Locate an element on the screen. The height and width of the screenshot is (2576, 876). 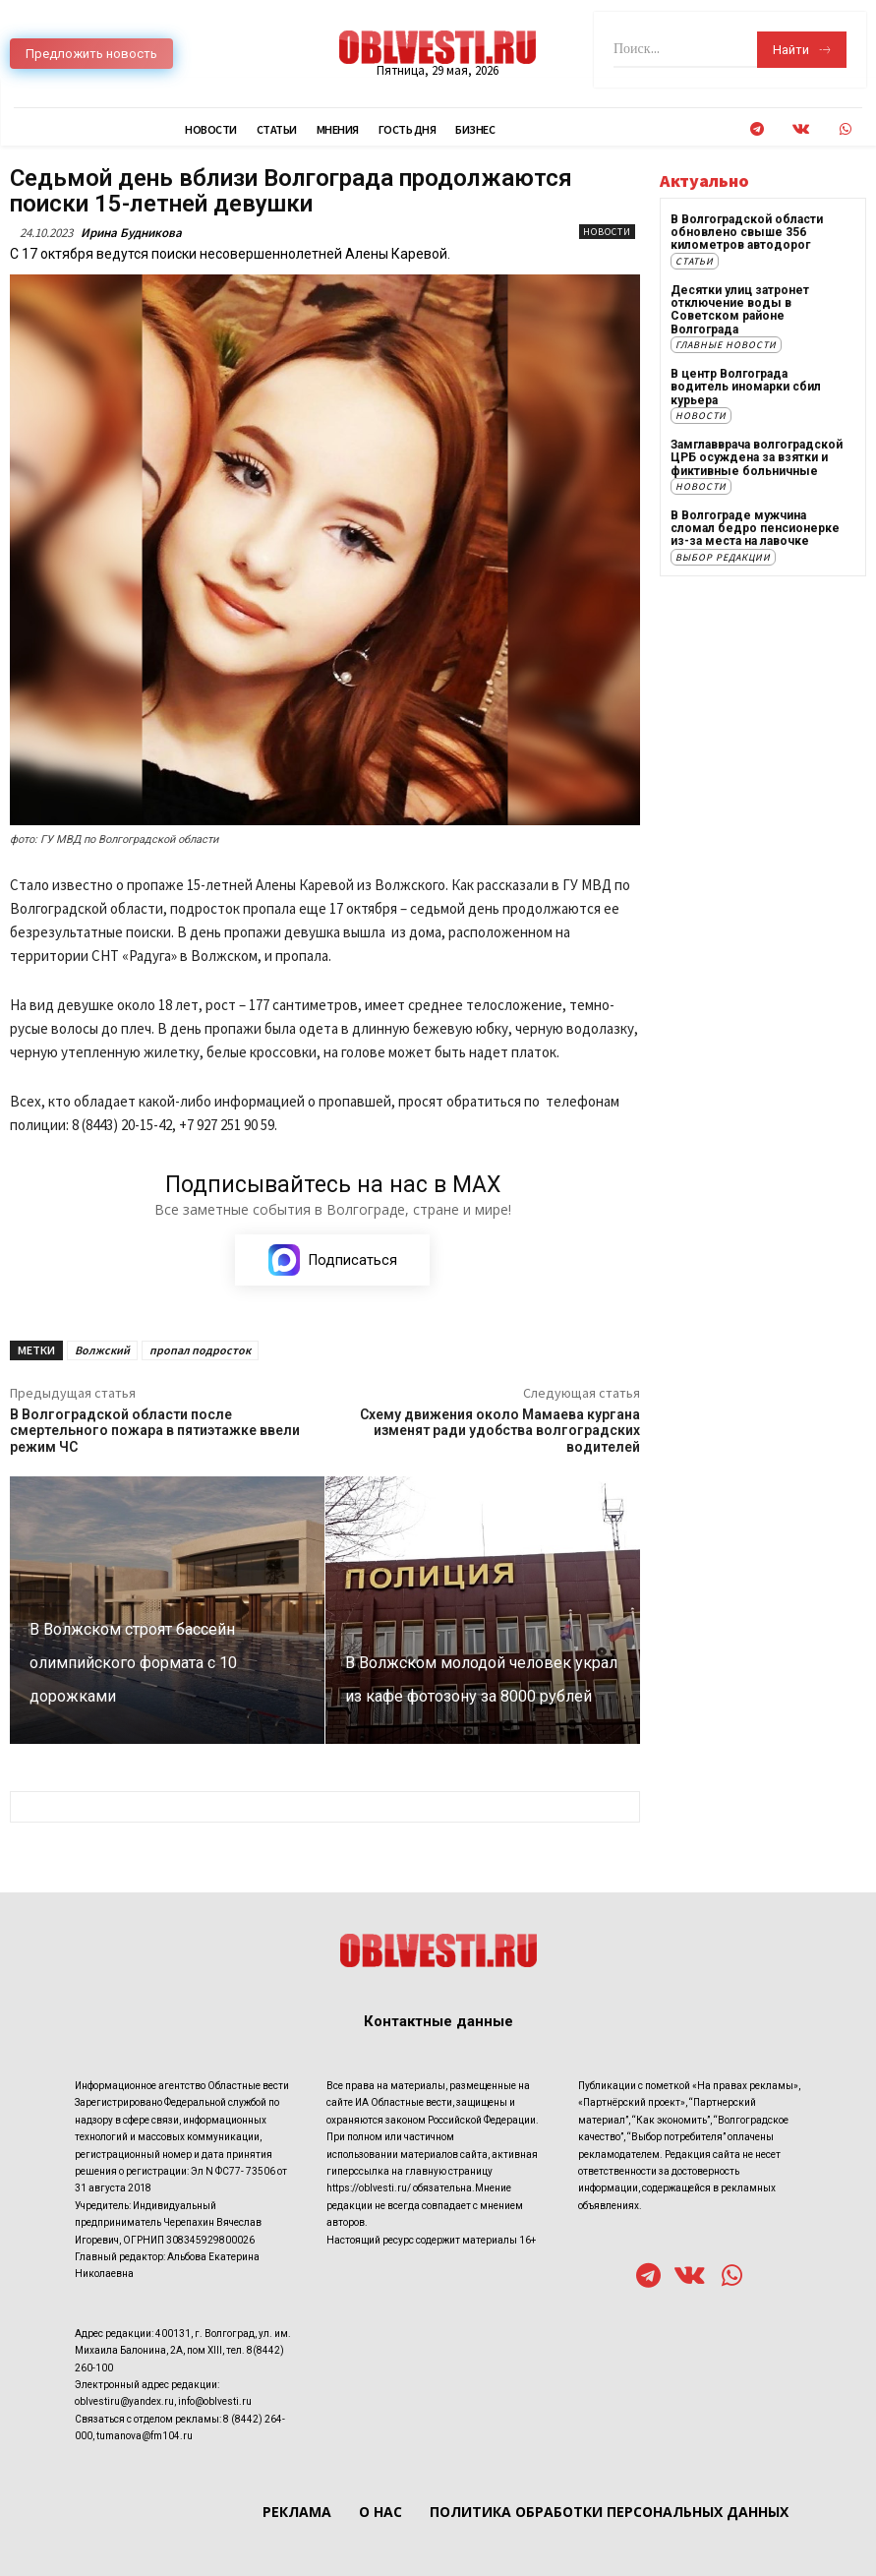
Выбор редакции is located at coordinates (723, 555).